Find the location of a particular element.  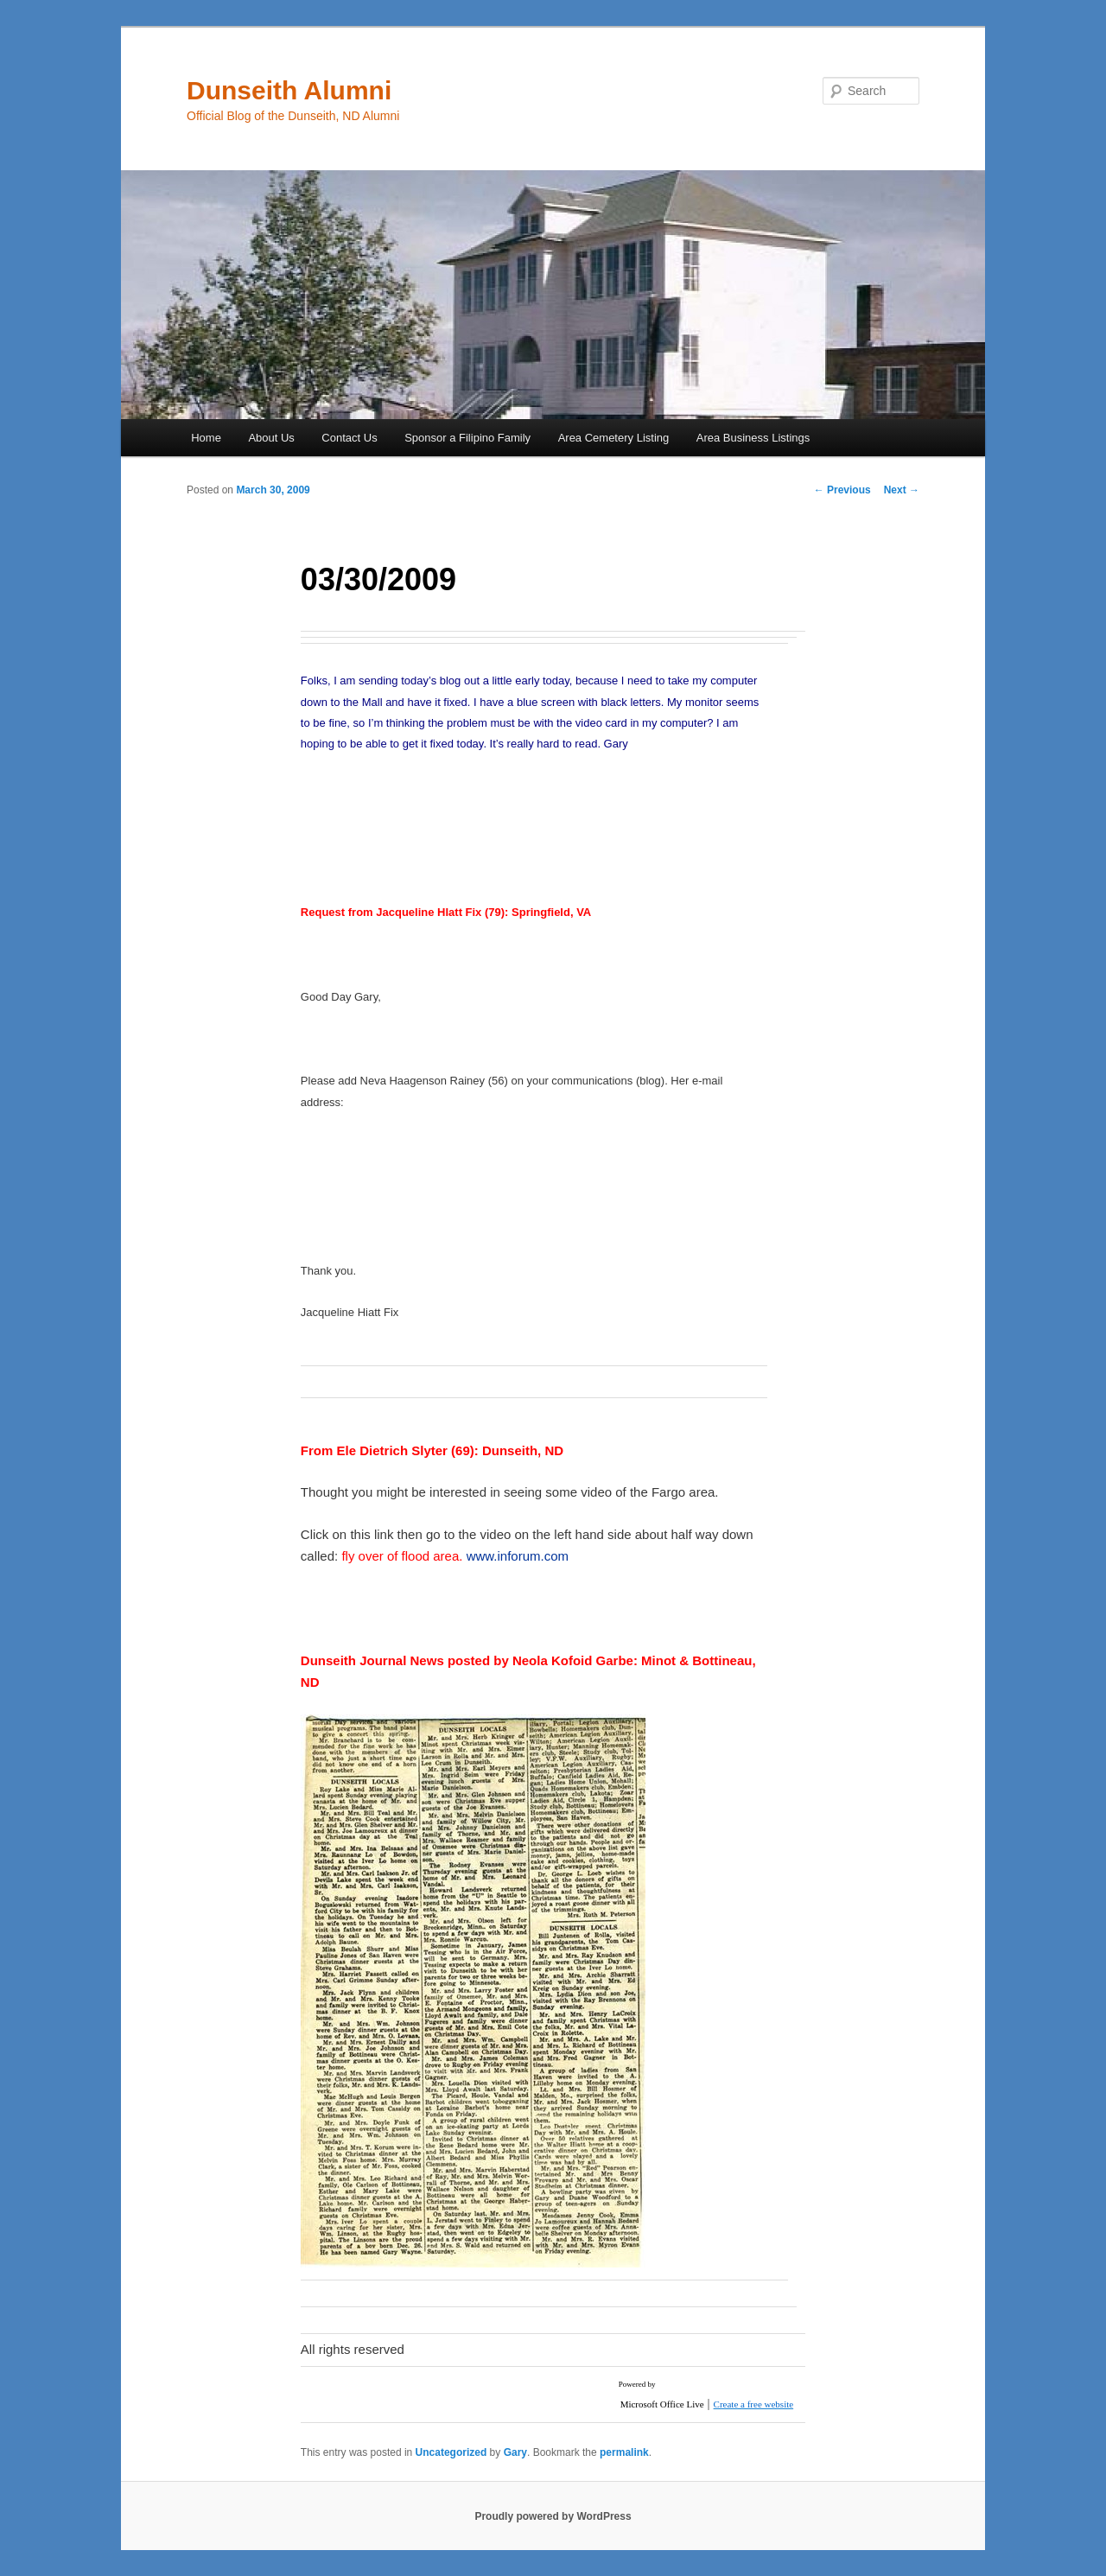

About Us is located at coordinates (271, 437).